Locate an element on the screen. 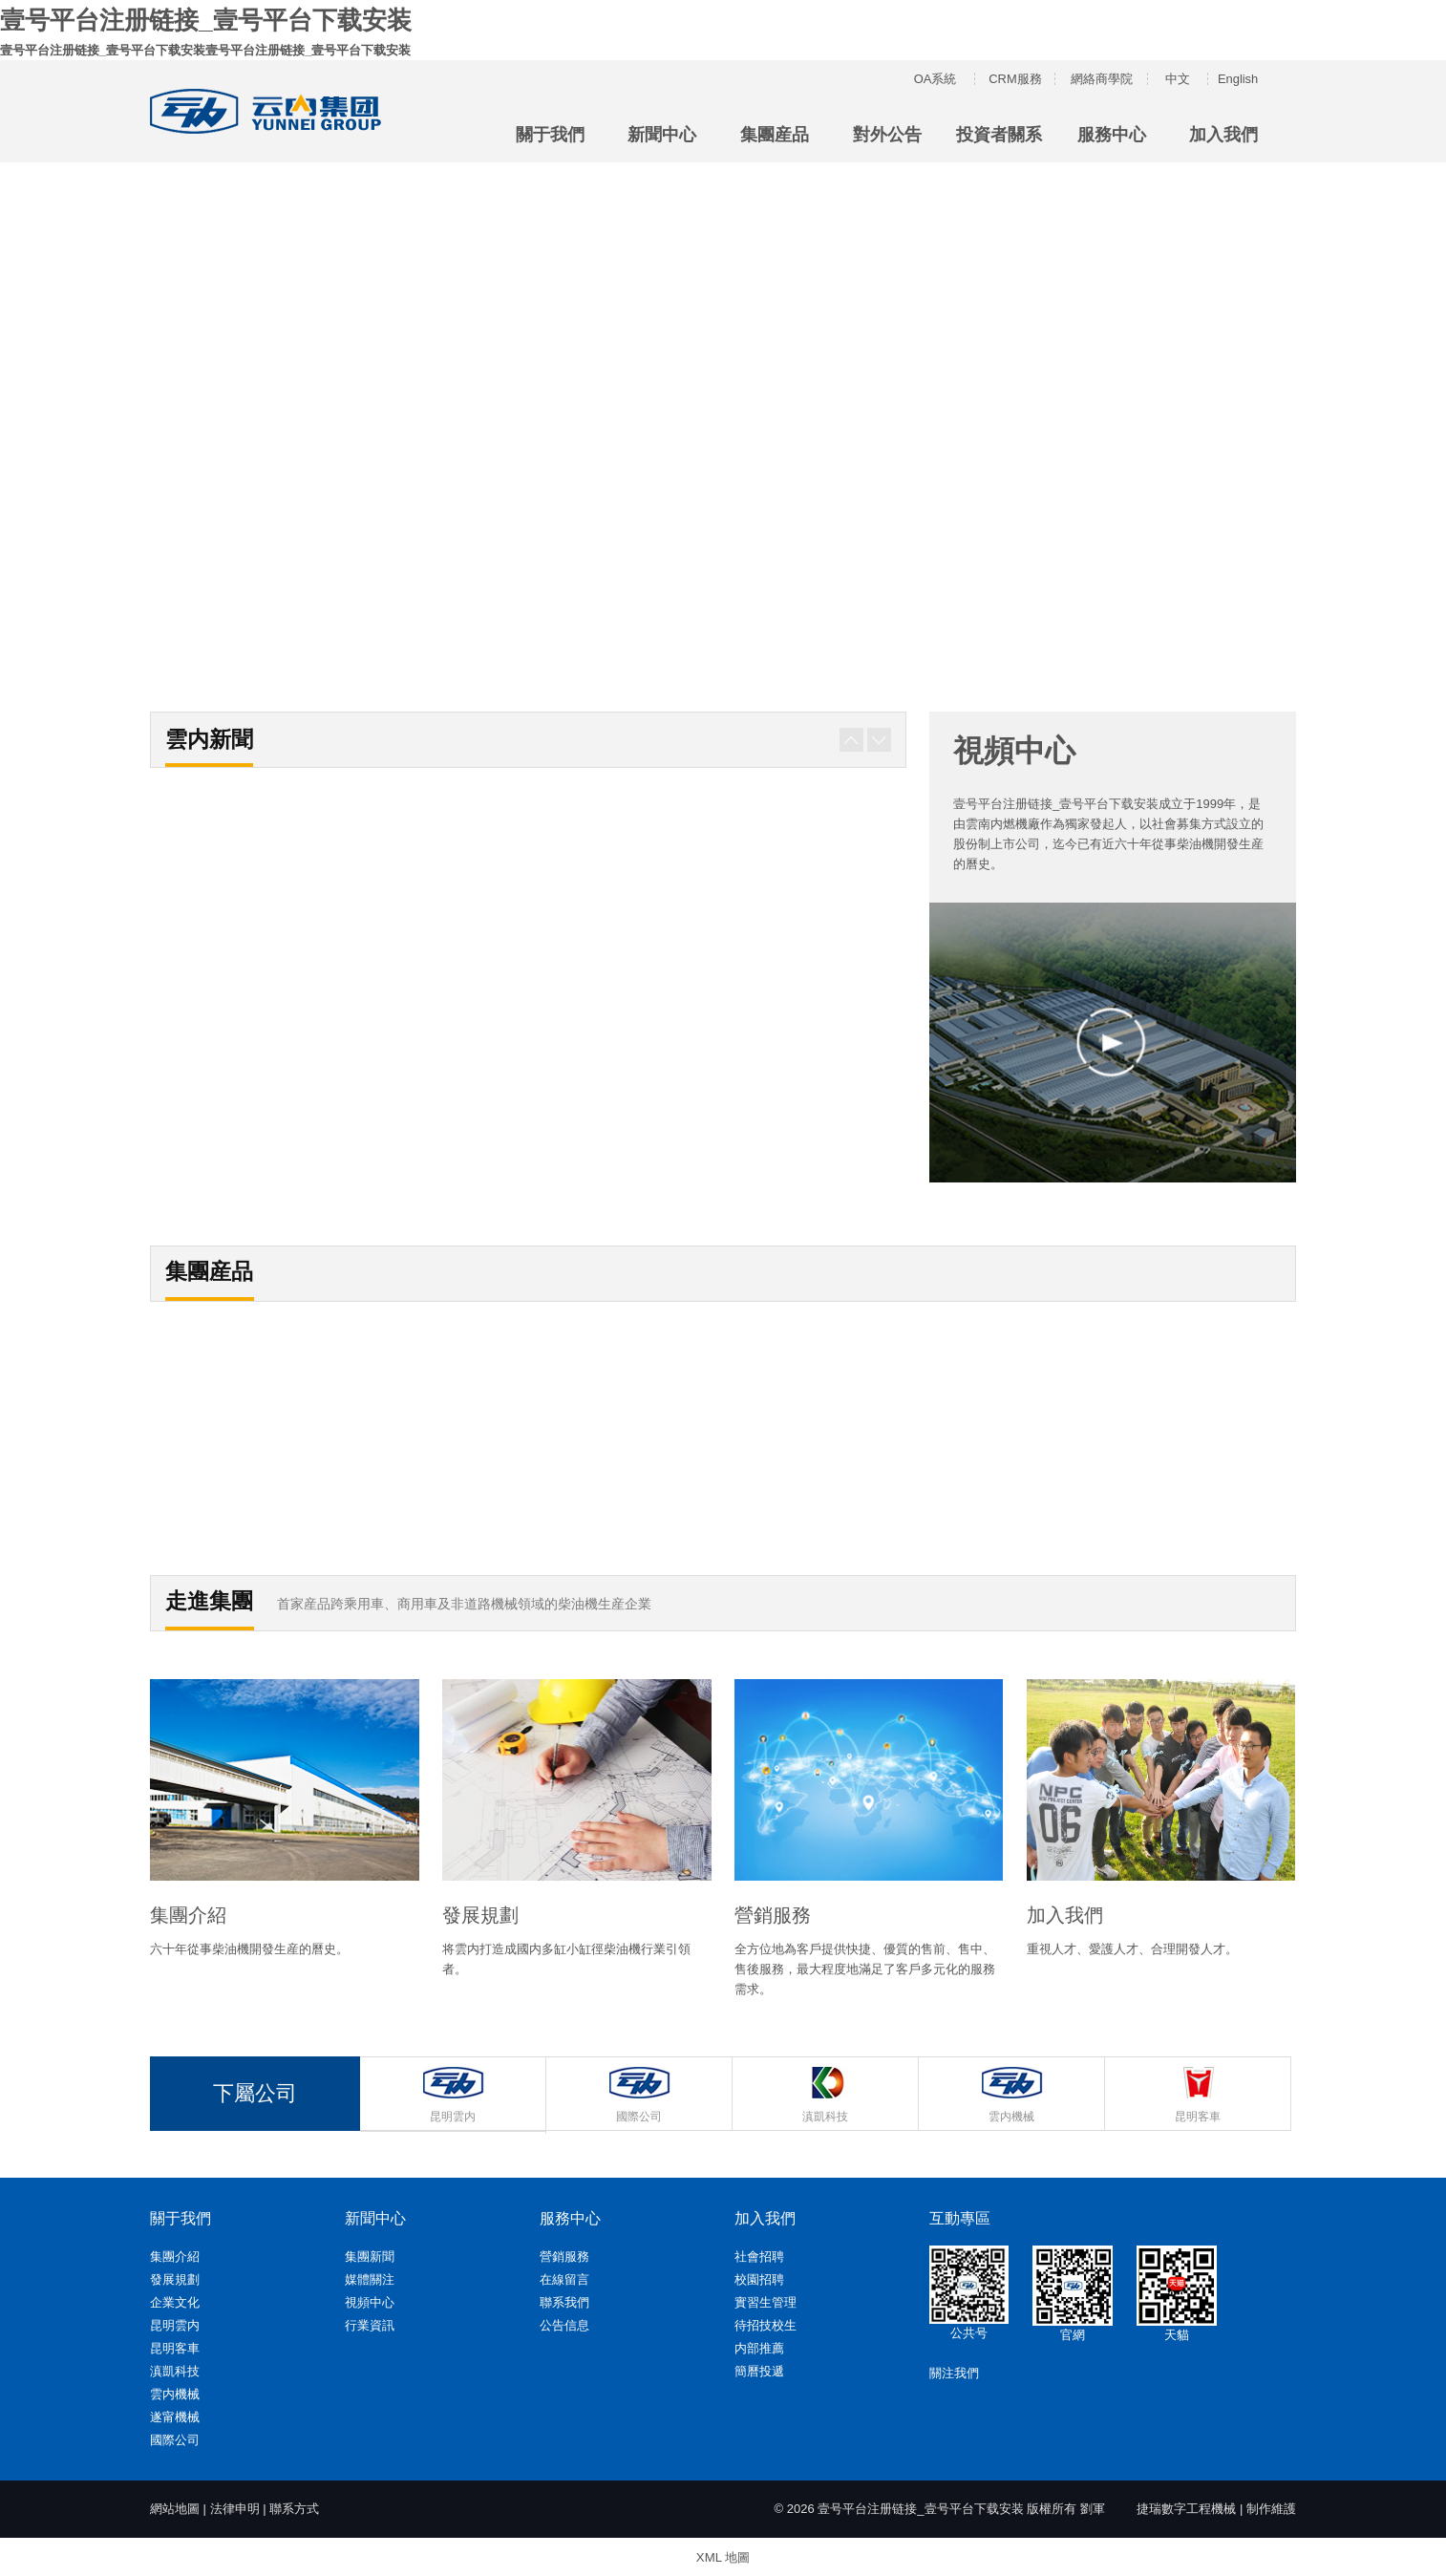  企業文化 is located at coordinates (175, 2301).